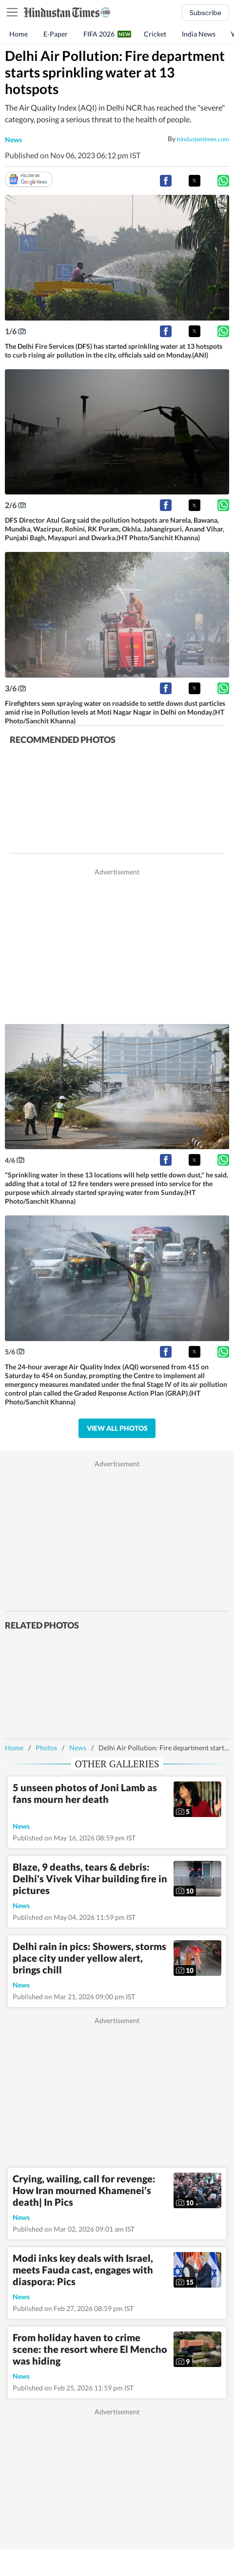 The height and width of the screenshot is (2576, 234). What do you see at coordinates (205, 12) in the screenshot?
I see `Subscribe` at bounding box center [205, 12].